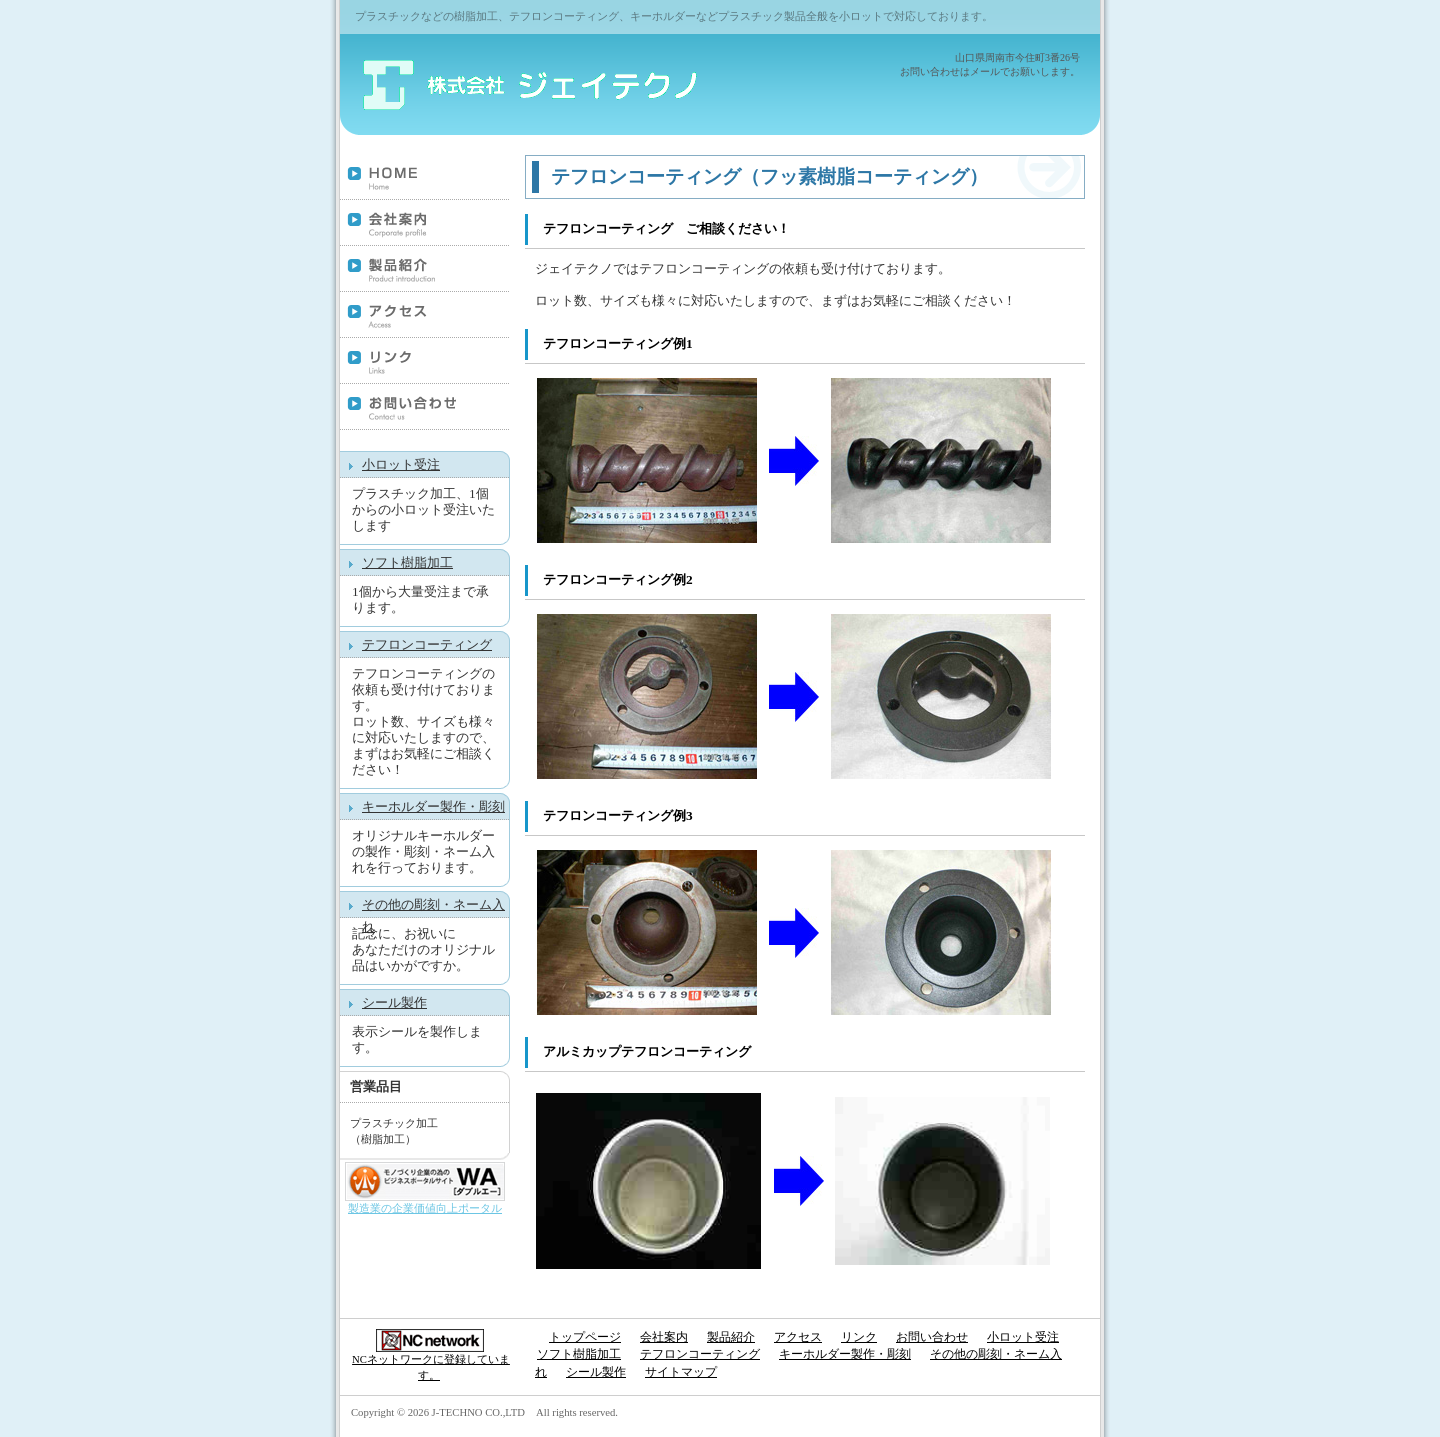 The image size is (1440, 1437). What do you see at coordinates (425, 224) in the screenshot?
I see `会社案内` at bounding box center [425, 224].